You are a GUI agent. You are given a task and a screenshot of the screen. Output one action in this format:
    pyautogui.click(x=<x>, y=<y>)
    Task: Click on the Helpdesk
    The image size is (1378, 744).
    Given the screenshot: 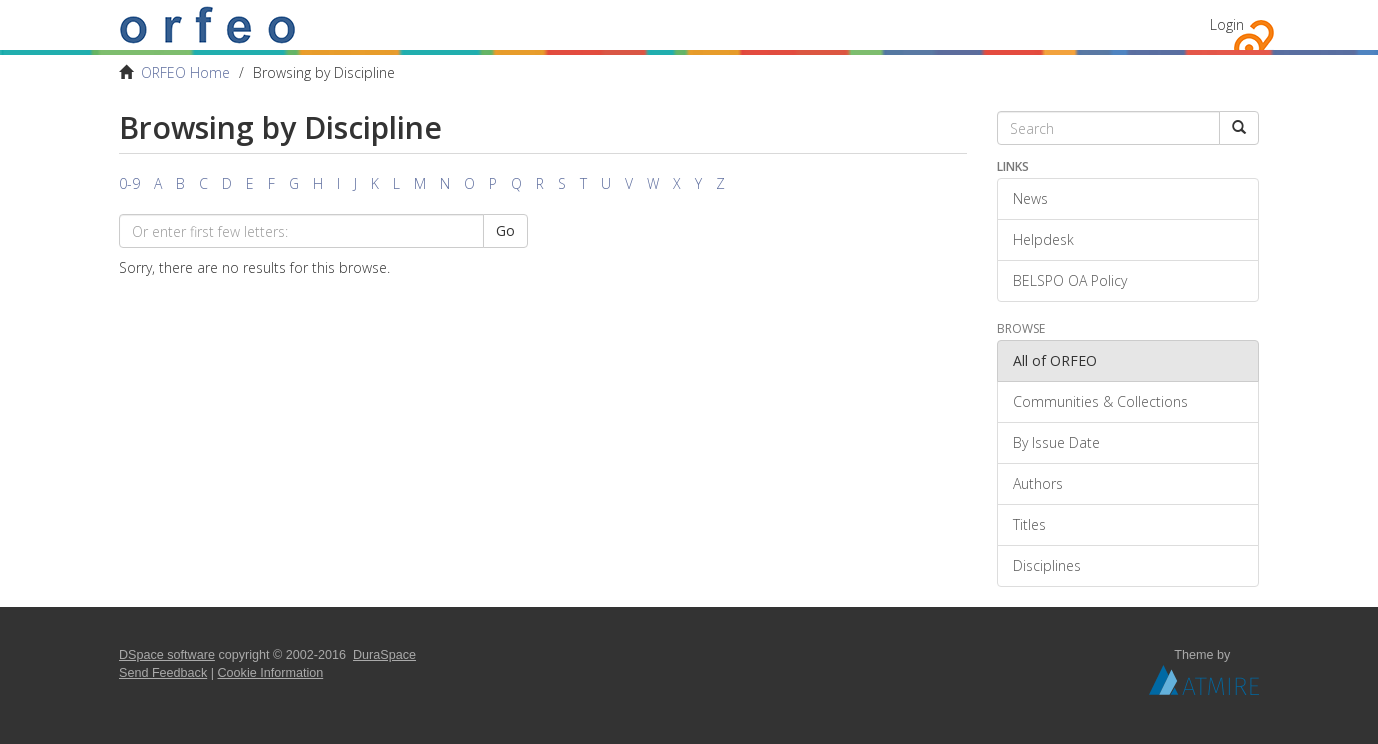 What is the action you would take?
    pyautogui.click(x=1043, y=239)
    